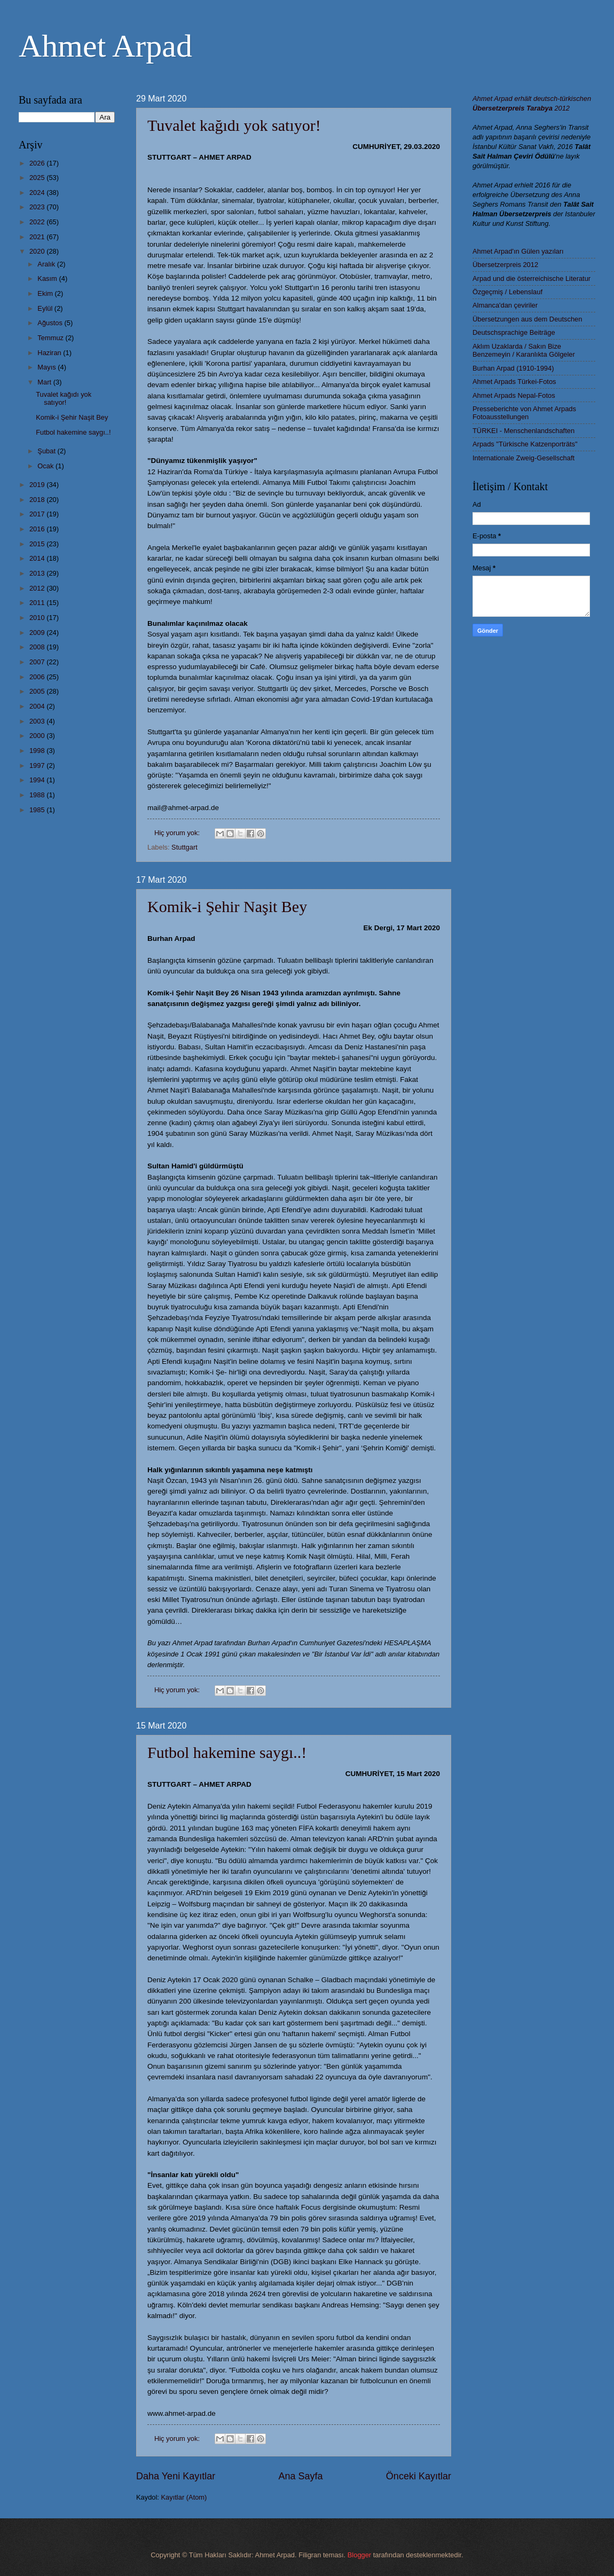 This screenshot has width=614, height=2576. I want to click on 1997, so click(37, 765).